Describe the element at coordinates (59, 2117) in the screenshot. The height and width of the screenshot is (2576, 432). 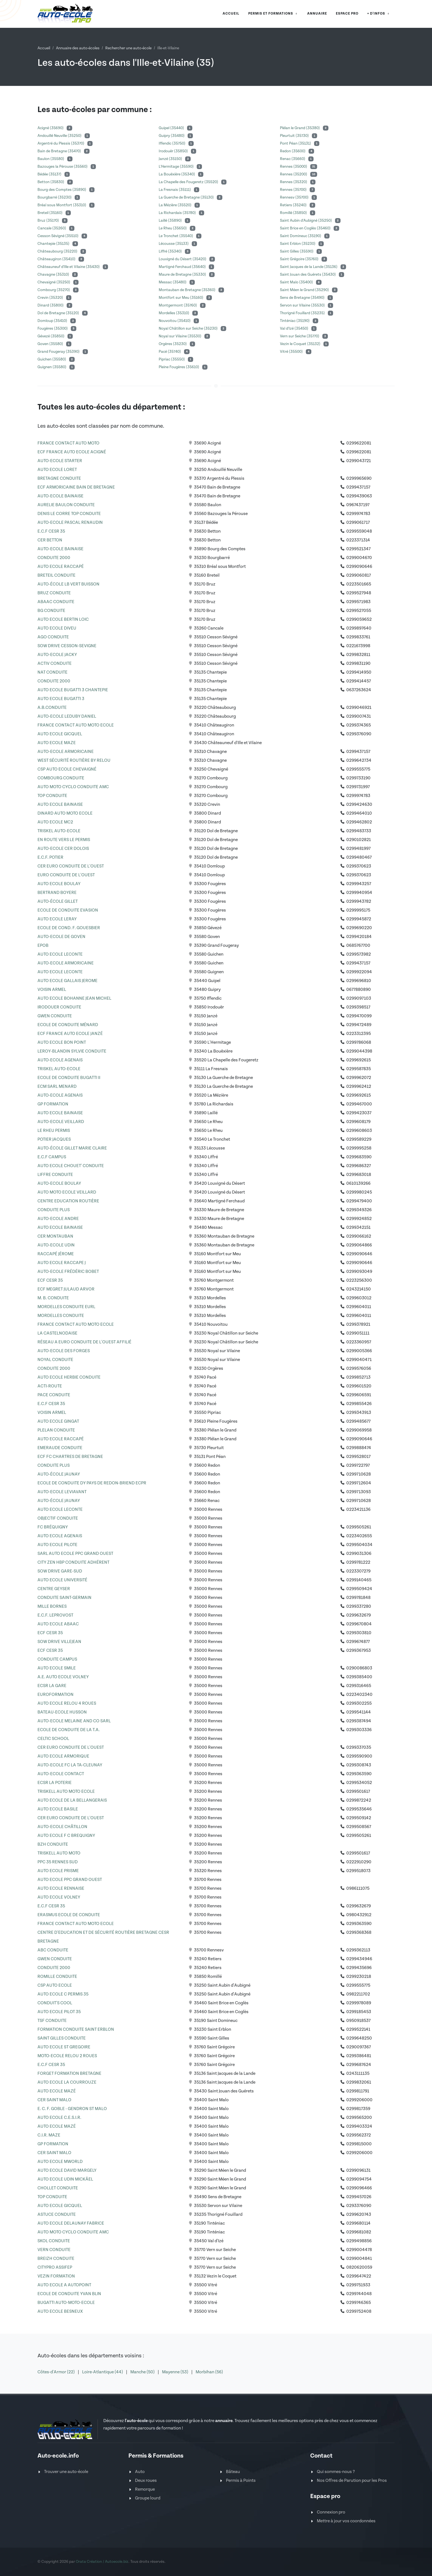
I see `AUTO ECOLE C.E.S.I.R.` at that location.